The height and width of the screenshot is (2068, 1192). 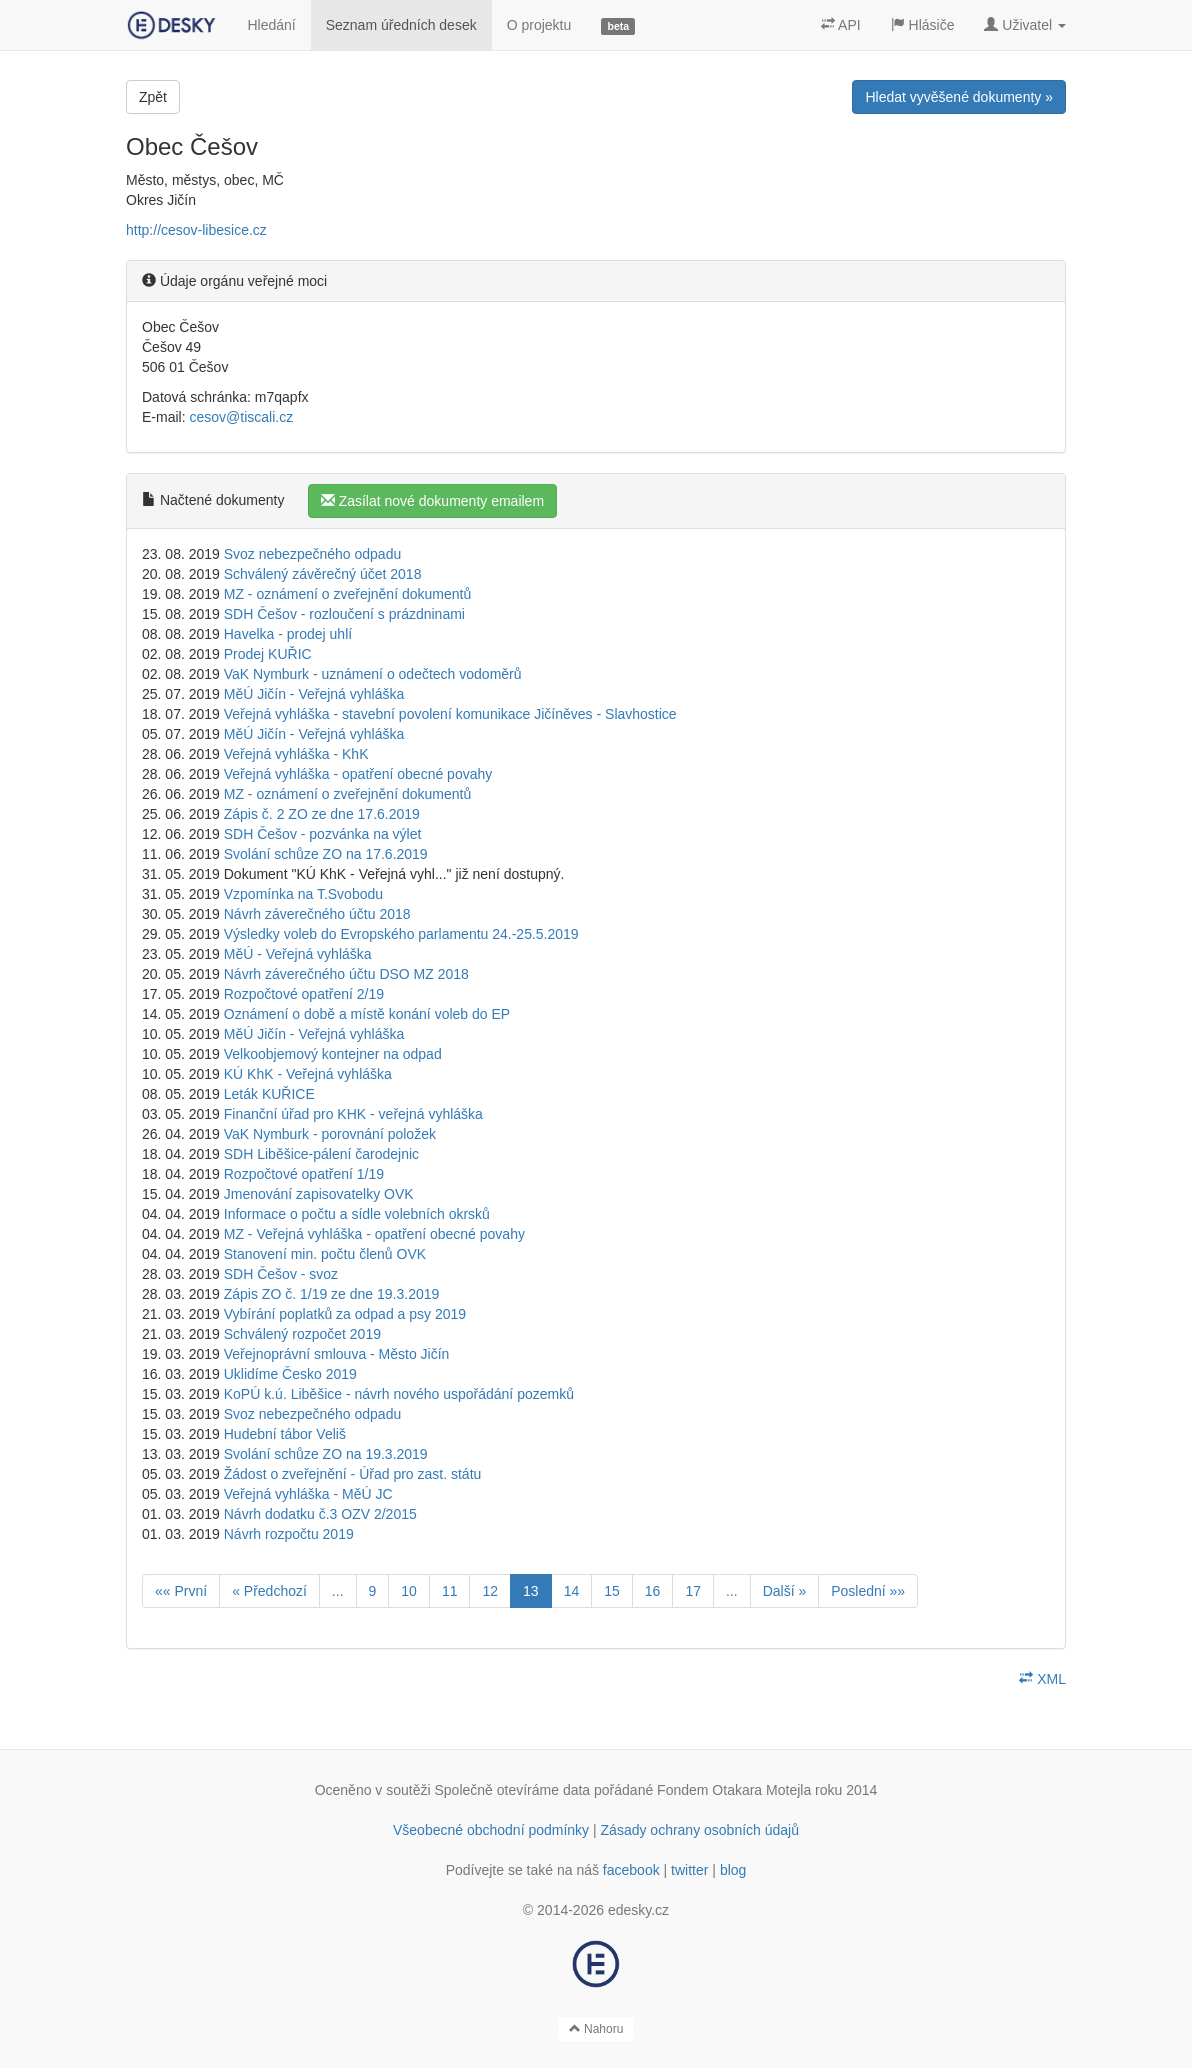 What do you see at coordinates (314, 694) in the screenshot?
I see `MěÚ Jičín - Veřejná vyhláška` at bounding box center [314, 694].